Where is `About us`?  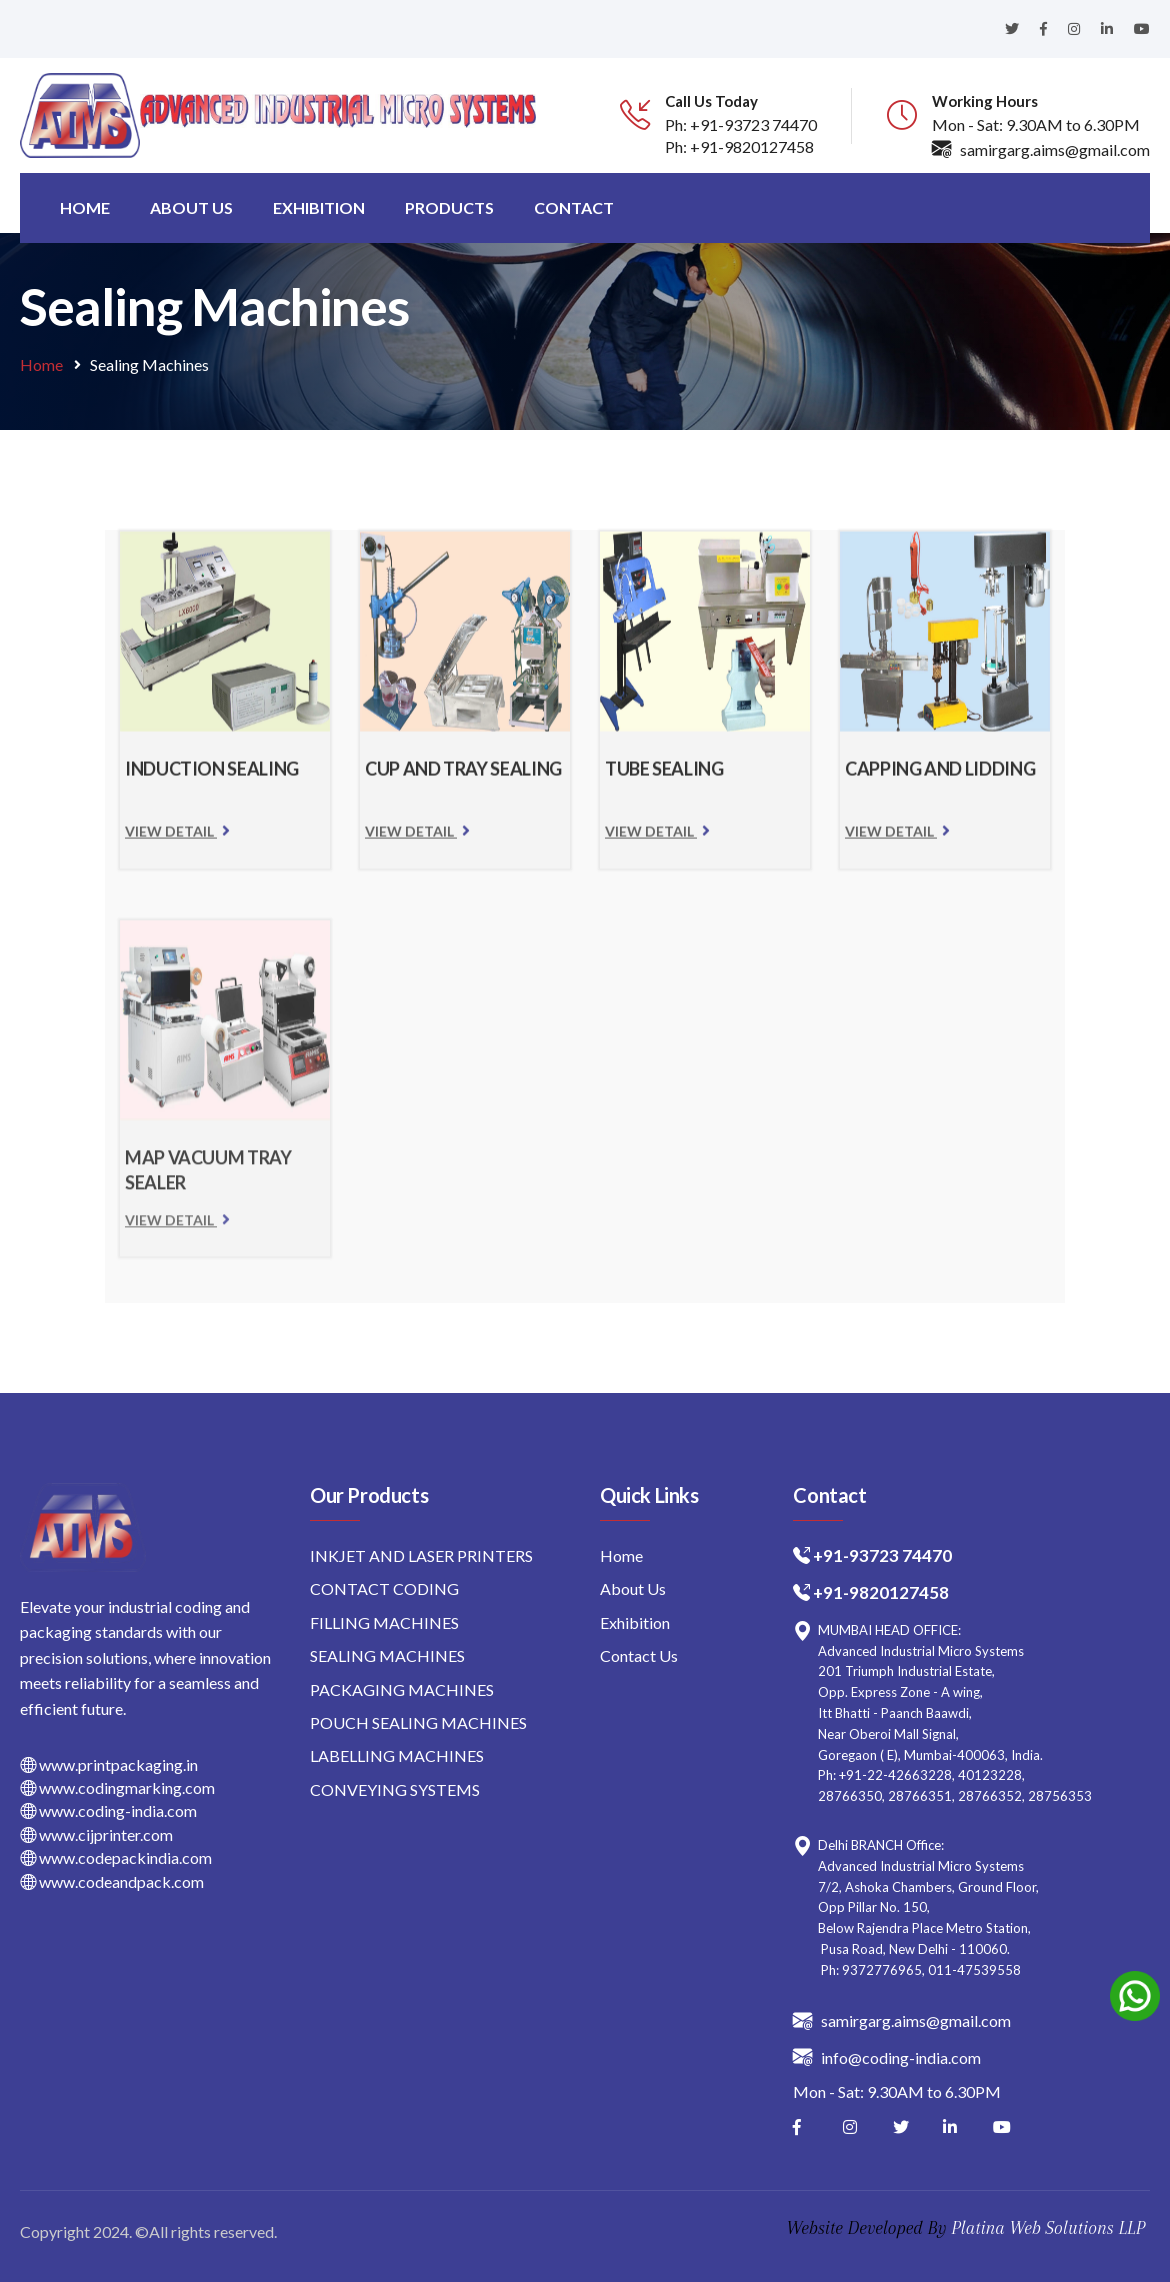 About us is located at coordinates (191, 207).